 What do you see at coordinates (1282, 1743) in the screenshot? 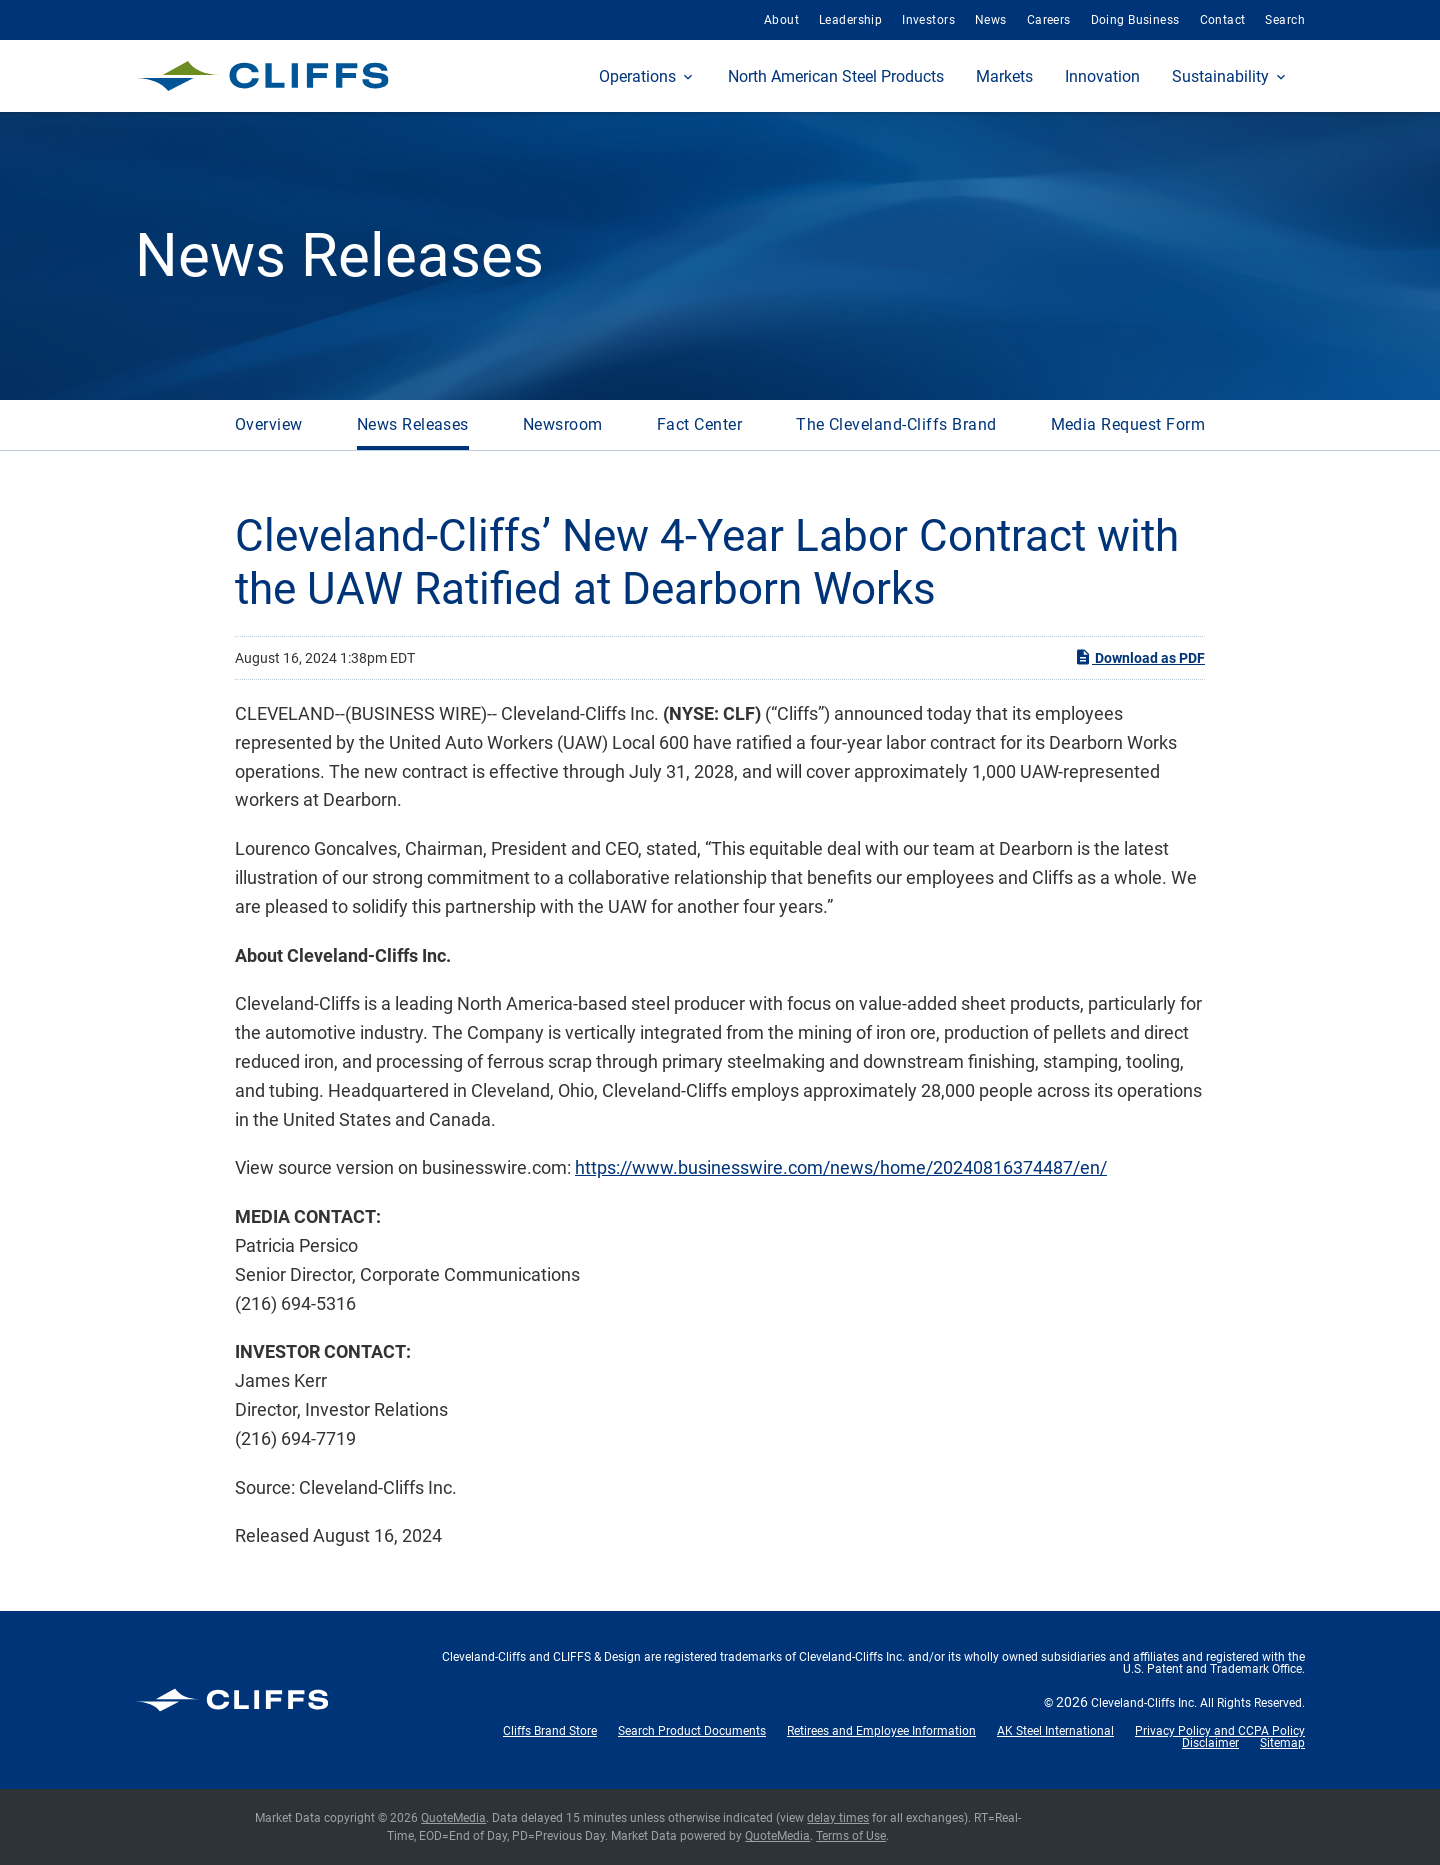
I see `Sitemap` at bounding box center [1282, 1743].